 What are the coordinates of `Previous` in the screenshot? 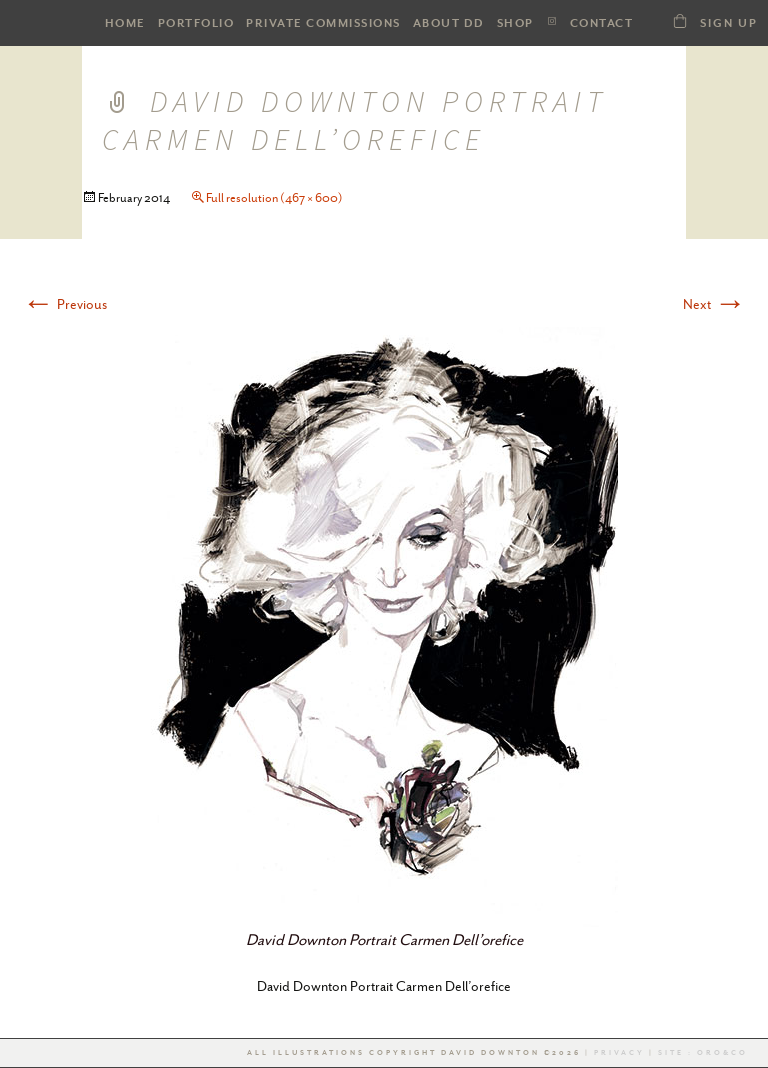 It's located at (64, 304).